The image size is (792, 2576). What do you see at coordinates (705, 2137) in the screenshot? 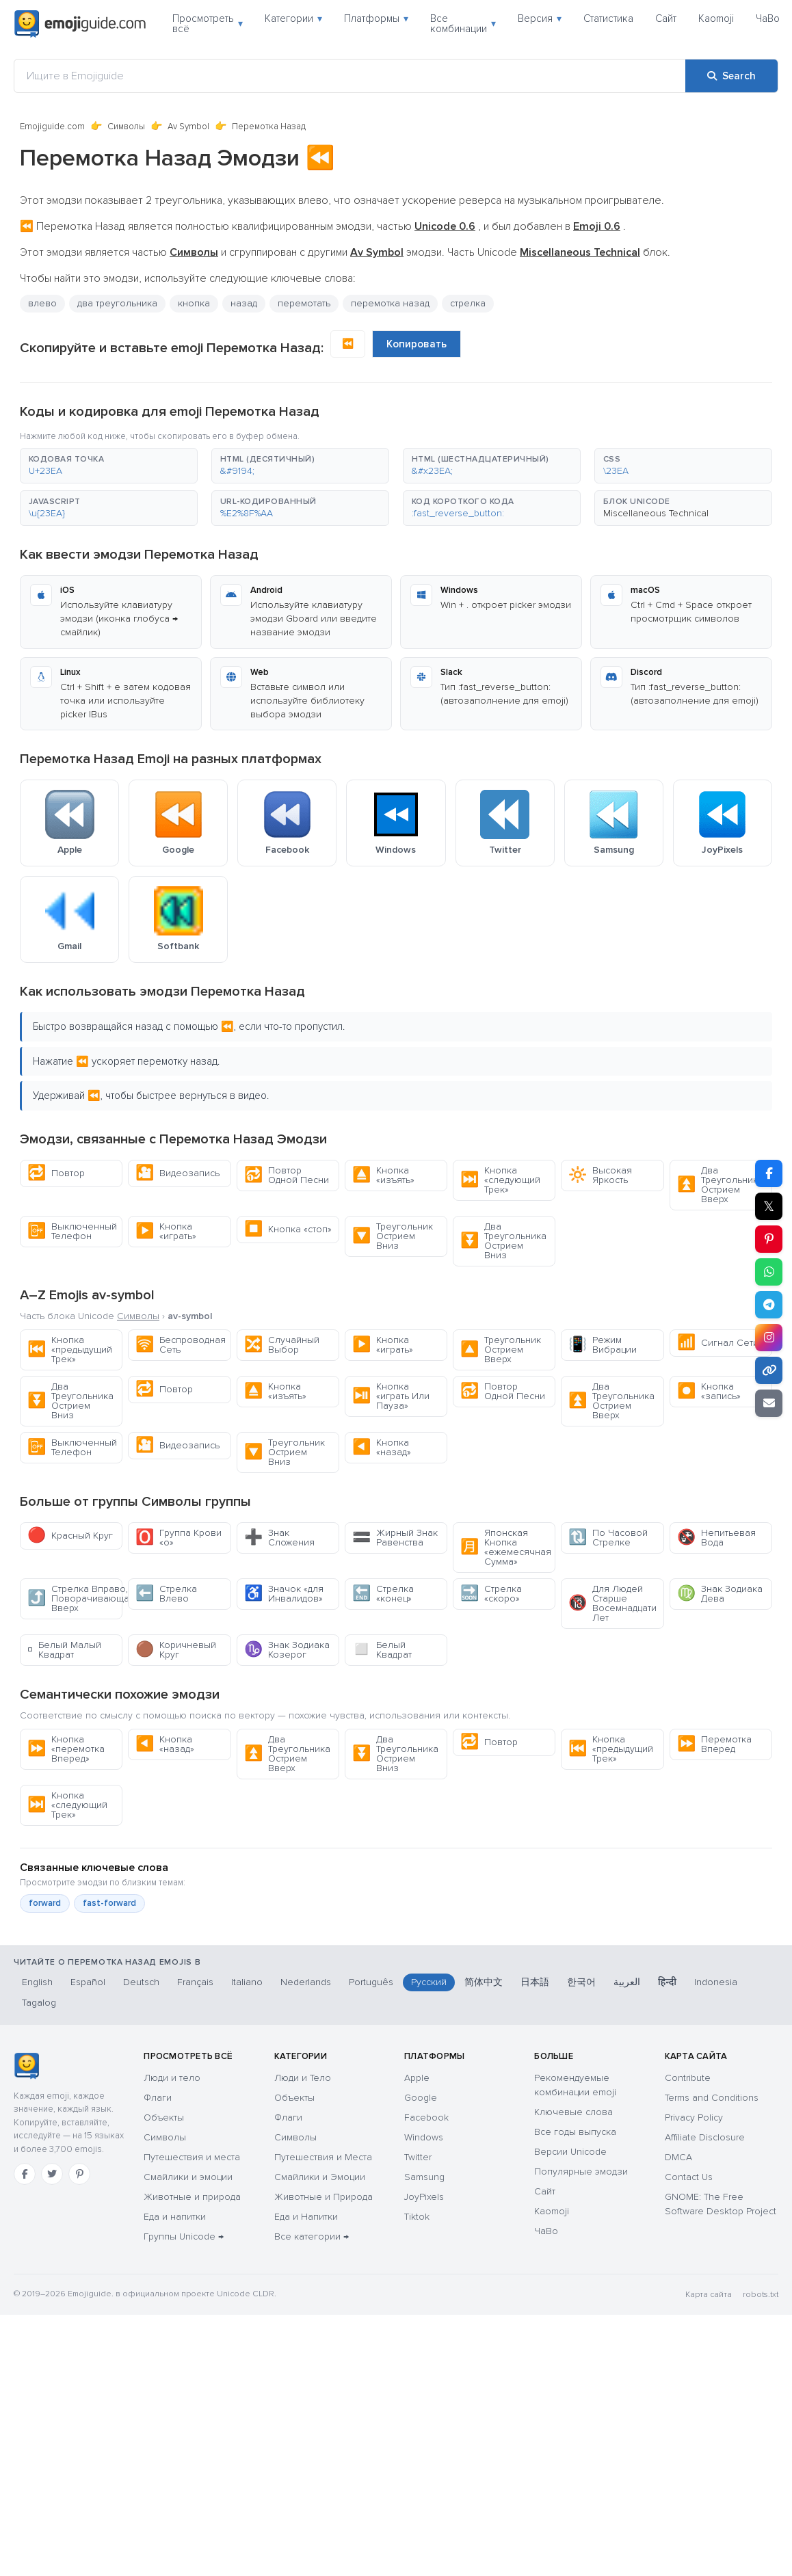
I see `Affiliate Disclosure` at bounding box center [705, 2137].